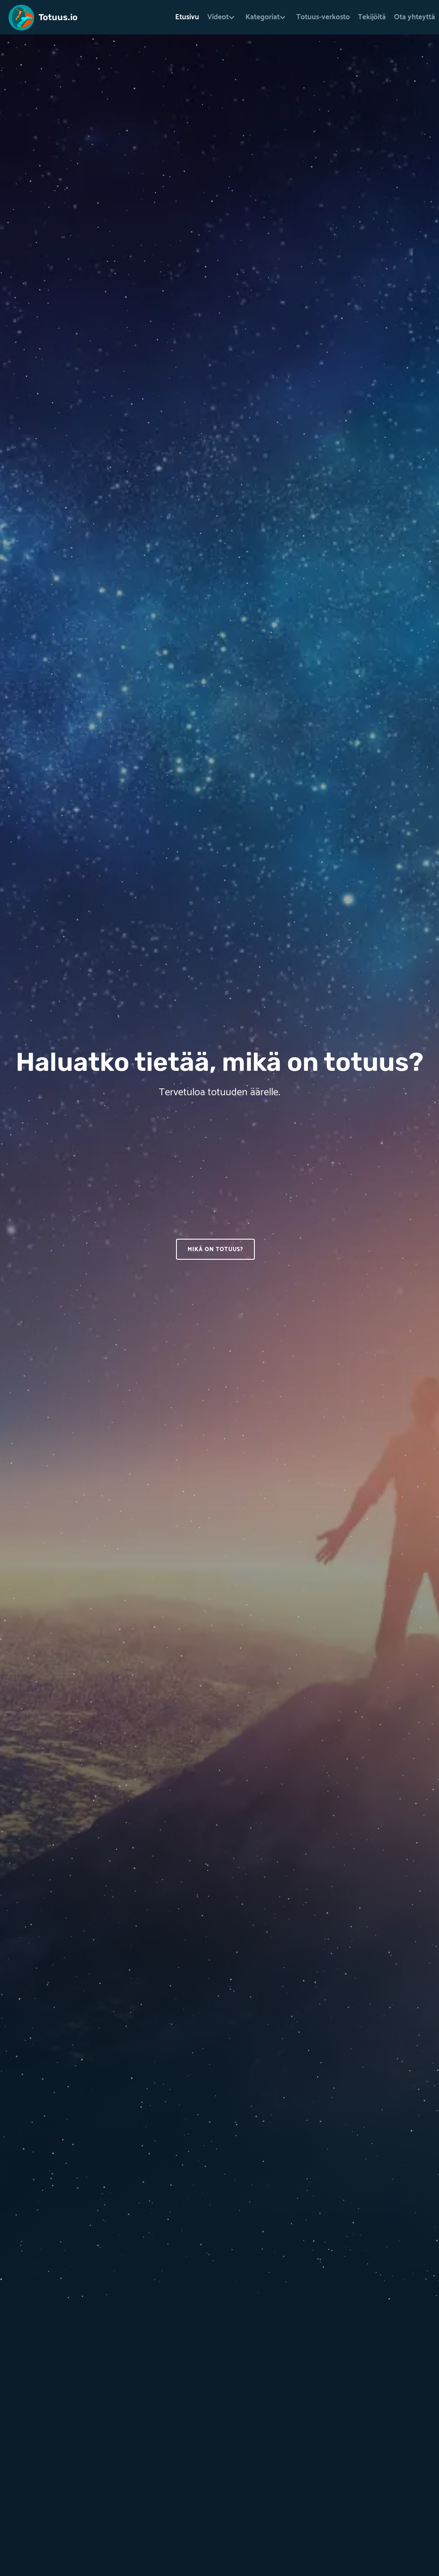 This screenshot has height=2576, width=439. What do you see at coordinates (187, 17) in the screenshot?
I see `Etusivu` at bounding box center [187, 17].